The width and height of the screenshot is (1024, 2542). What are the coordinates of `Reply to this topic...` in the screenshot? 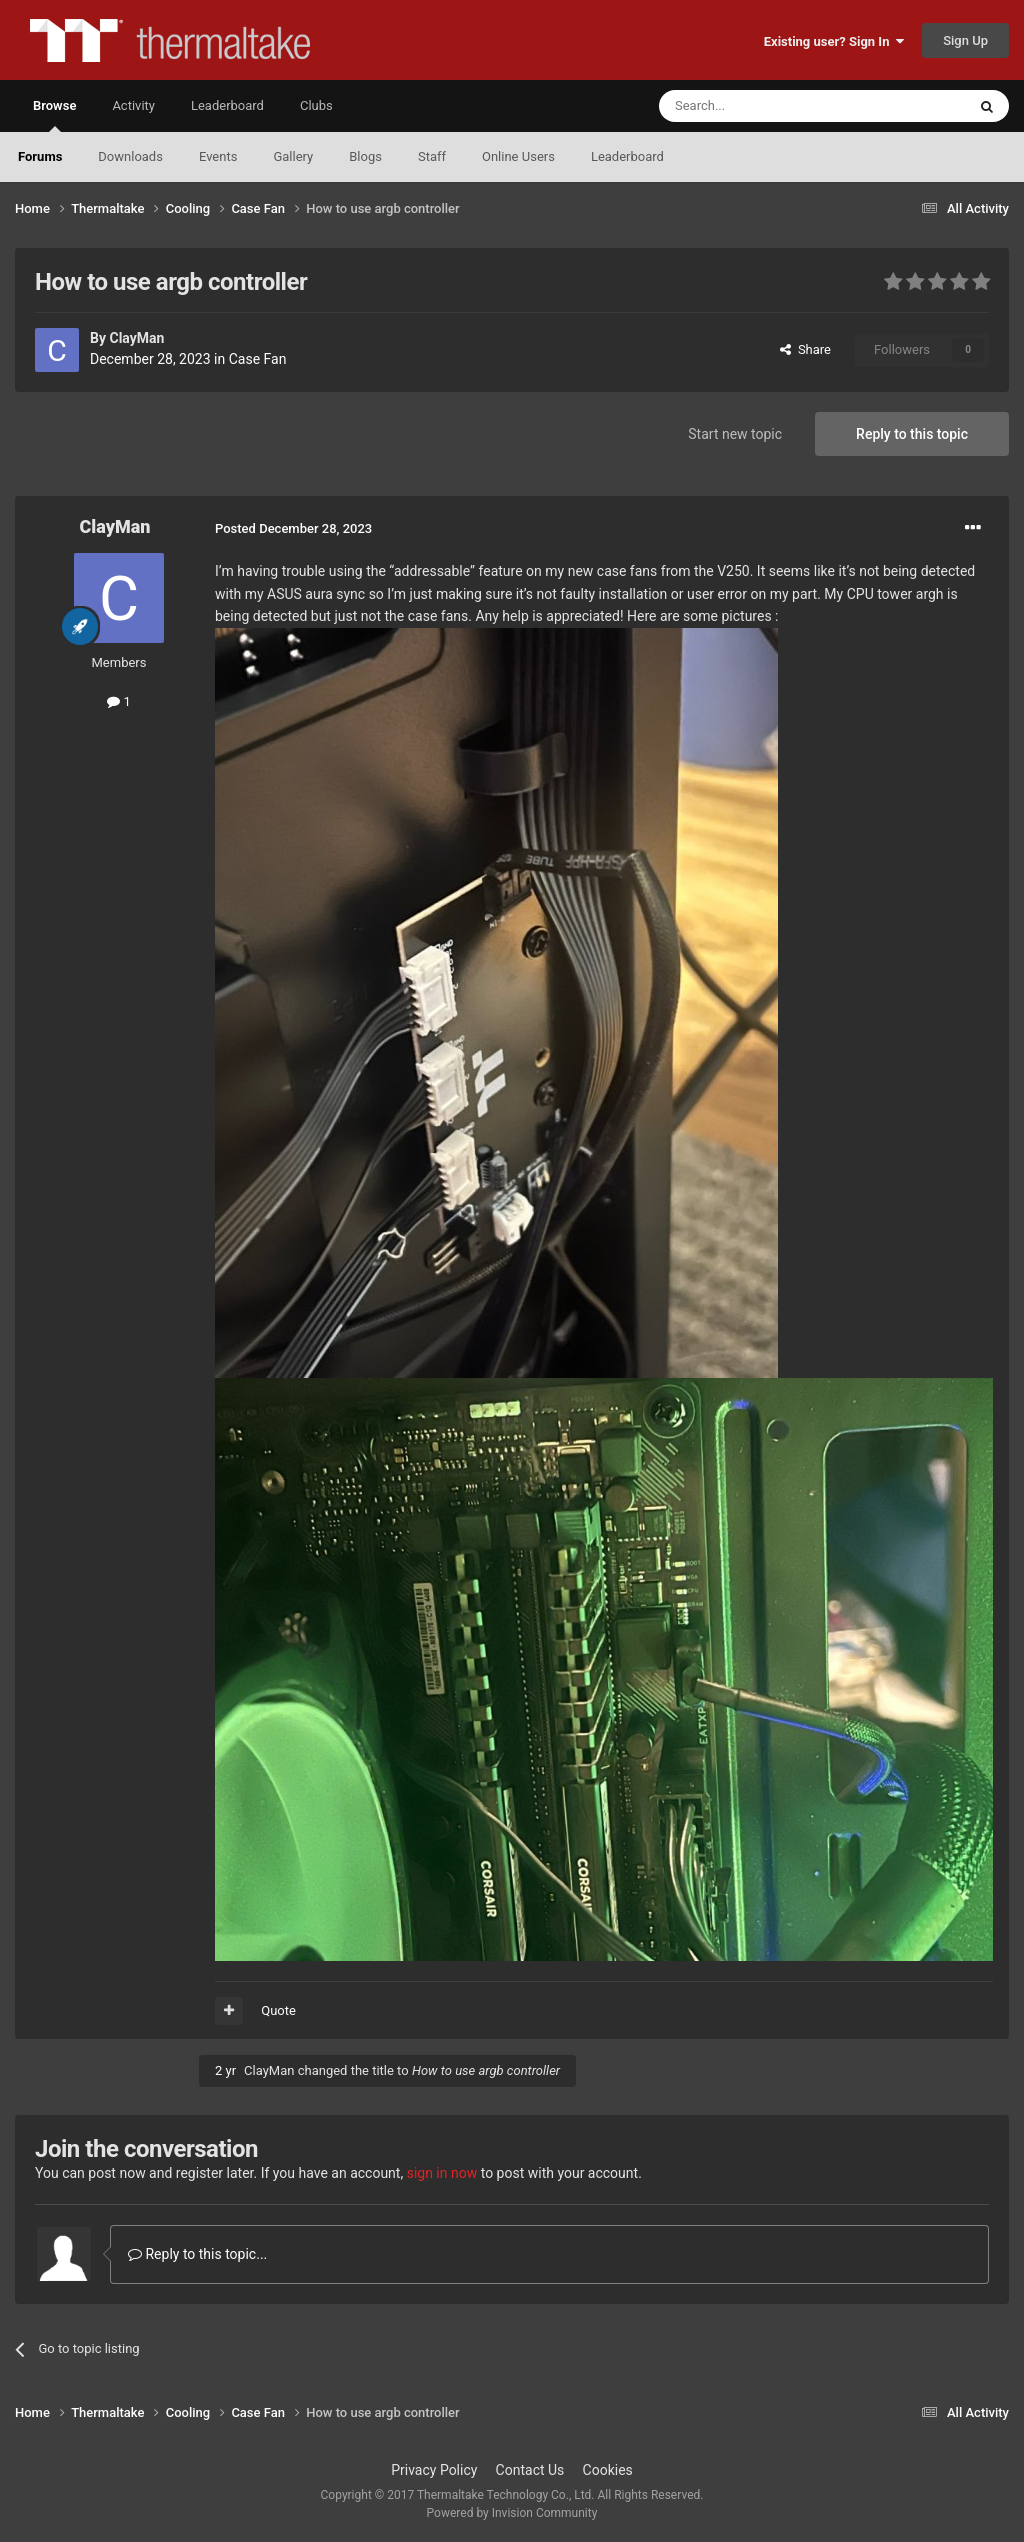 It's located at (197, 2254).